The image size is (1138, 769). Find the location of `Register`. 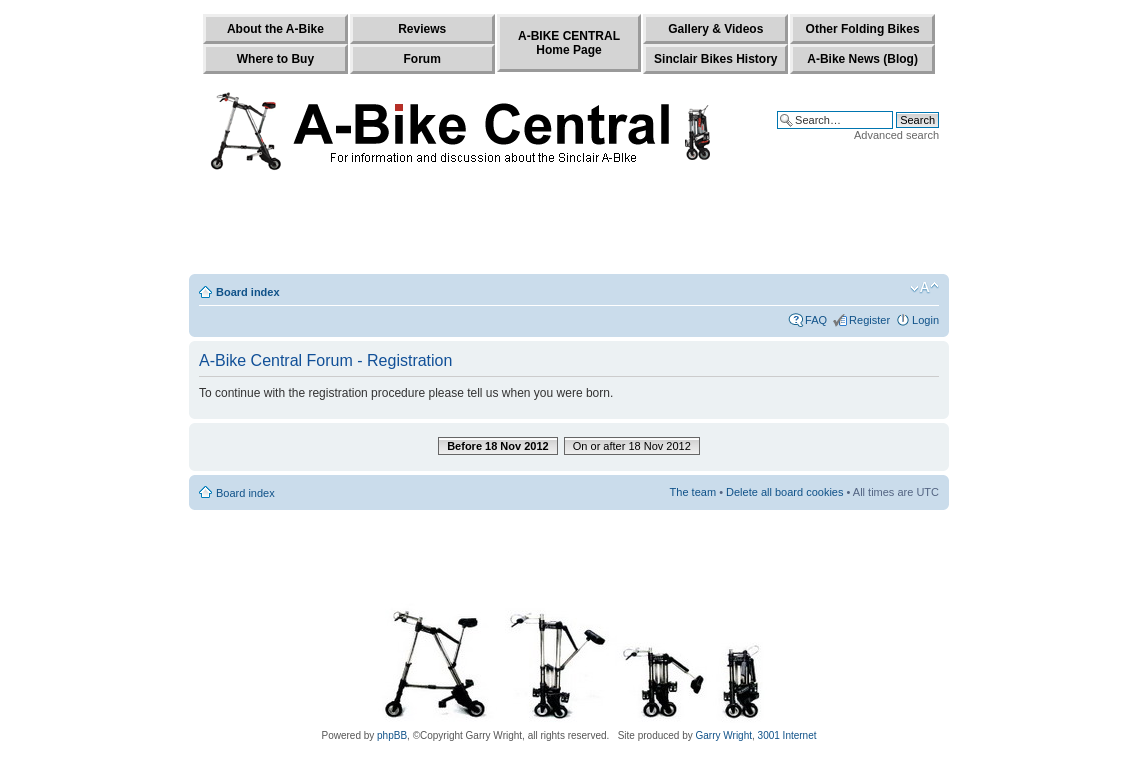

Register is located at coordinates (869, 320).